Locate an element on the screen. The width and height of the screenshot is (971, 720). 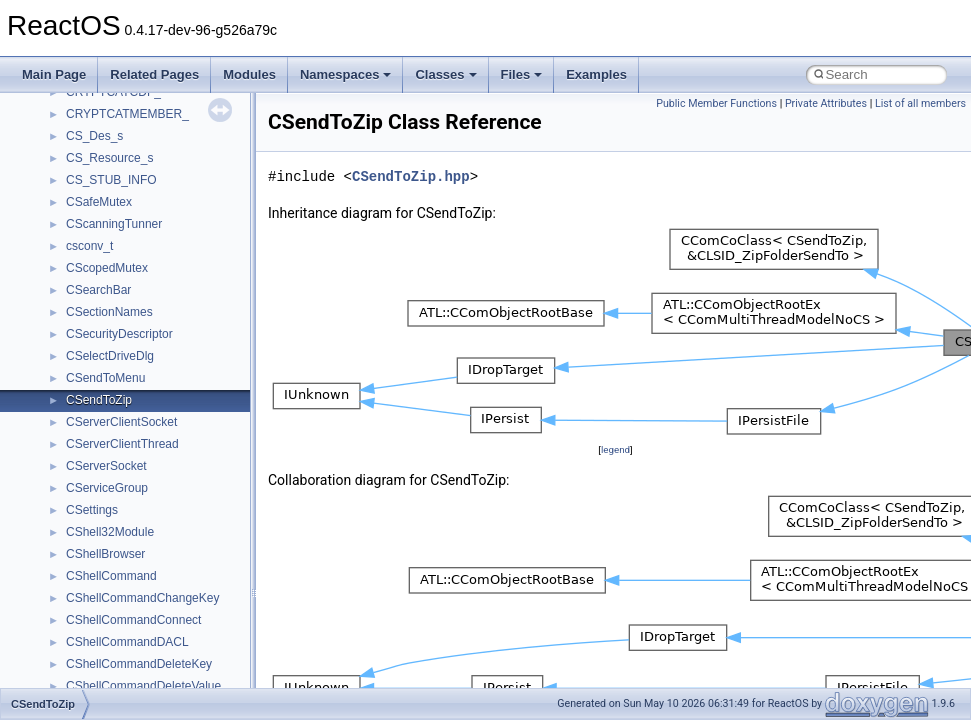
Related Pages is located at coordinates (154, 74).